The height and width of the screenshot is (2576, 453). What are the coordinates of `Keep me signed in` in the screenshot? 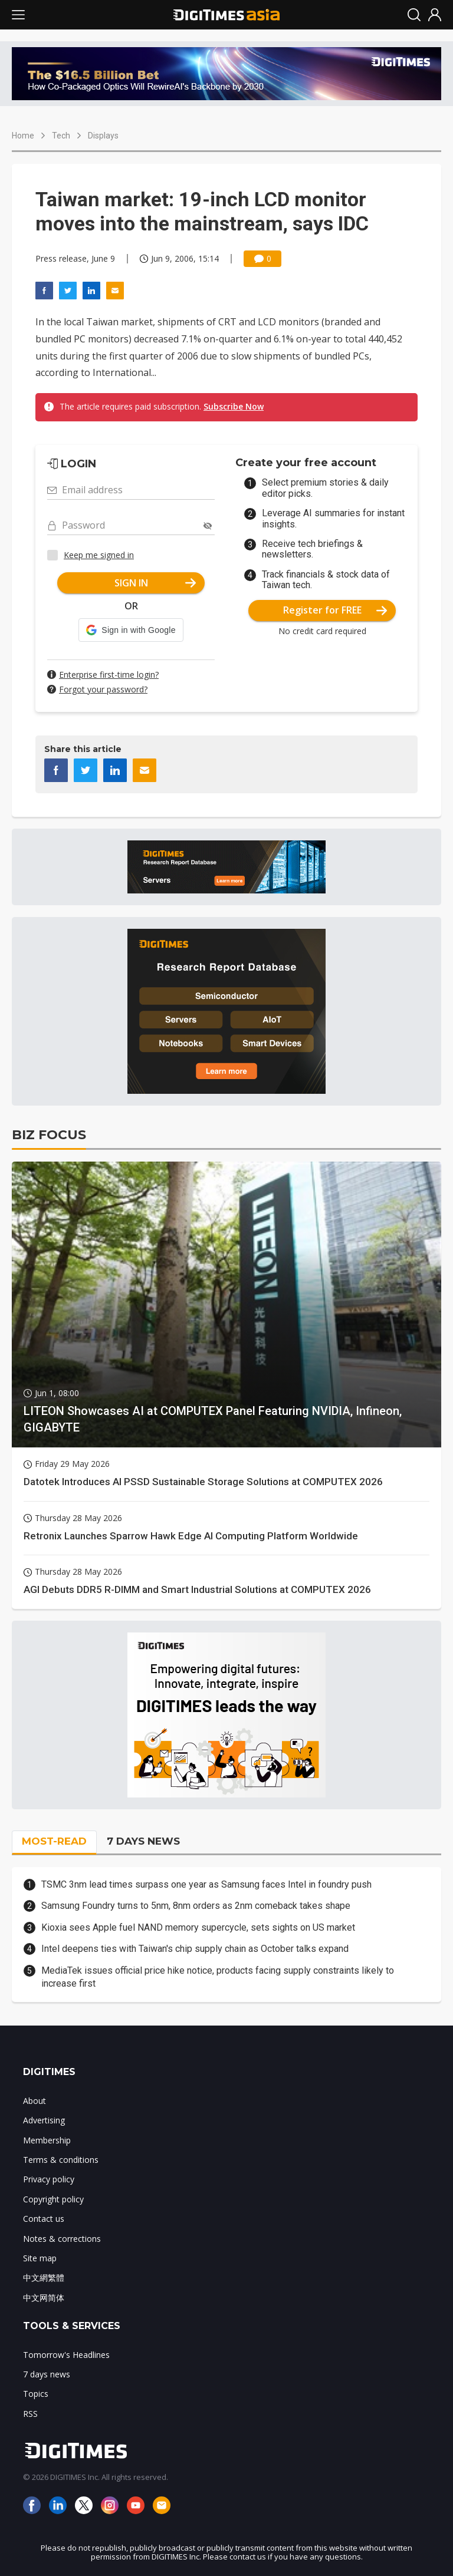 It's located at (99, 554).